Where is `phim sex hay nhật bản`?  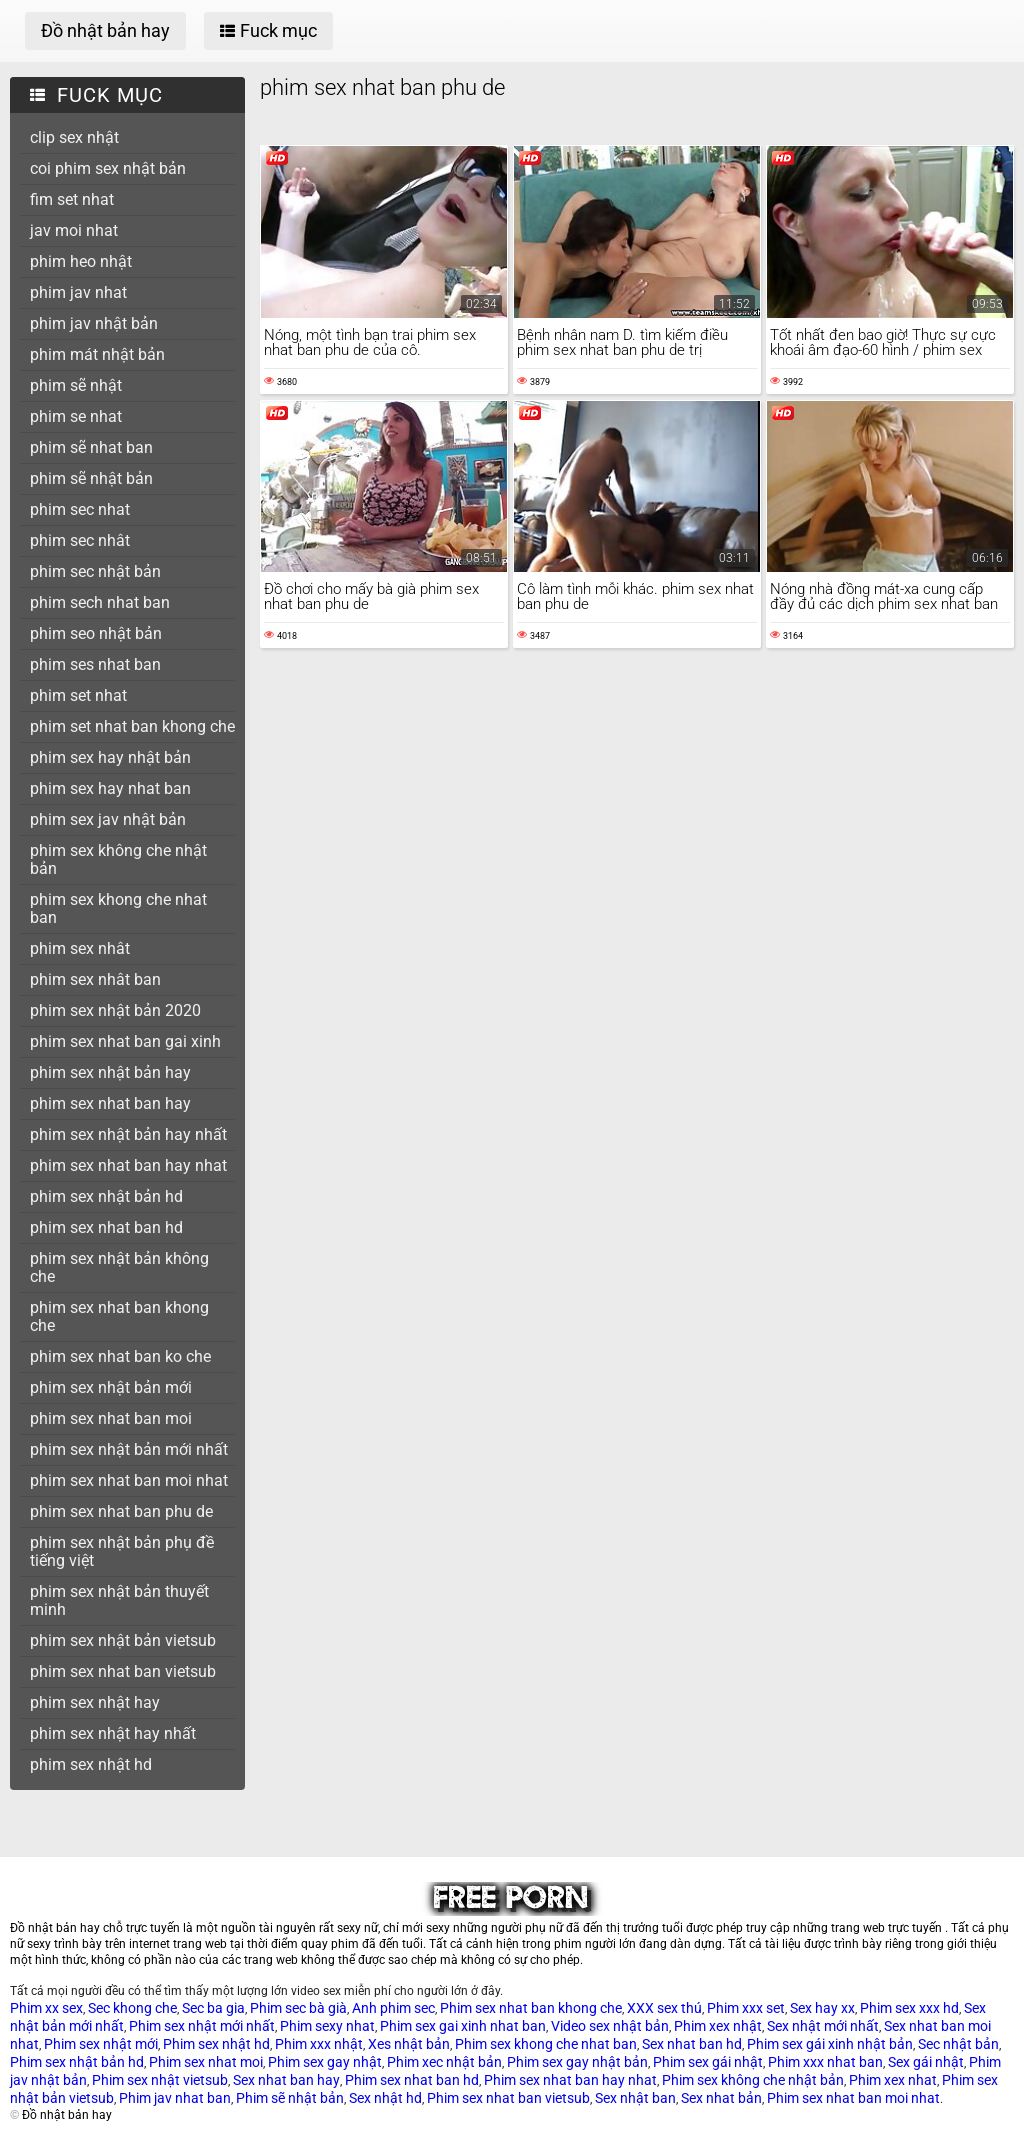 phim sex hay nhật bản is located at coordinates (110, 757).